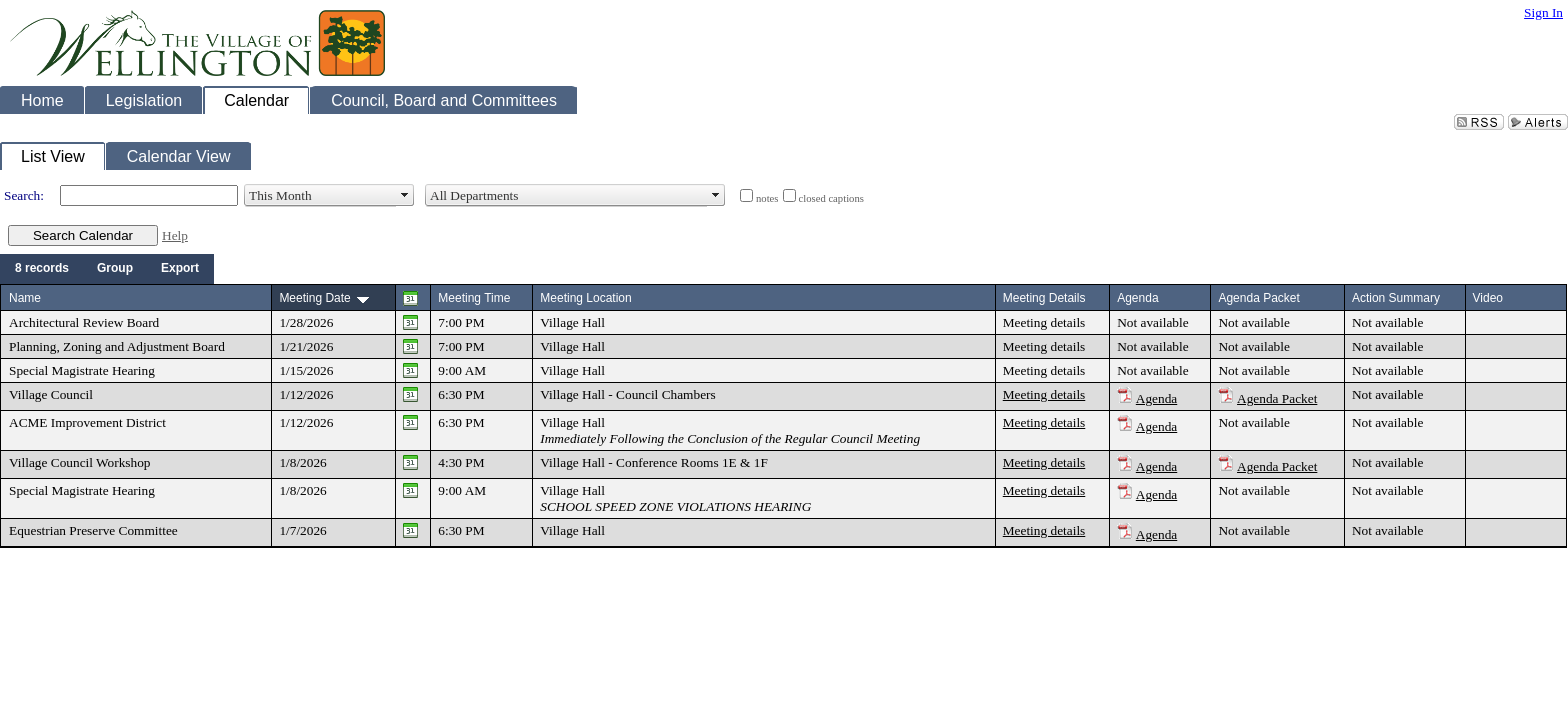  Describe the element at coordinates (314, 298) in the screenshot. I see `Meeting Date` at that location.